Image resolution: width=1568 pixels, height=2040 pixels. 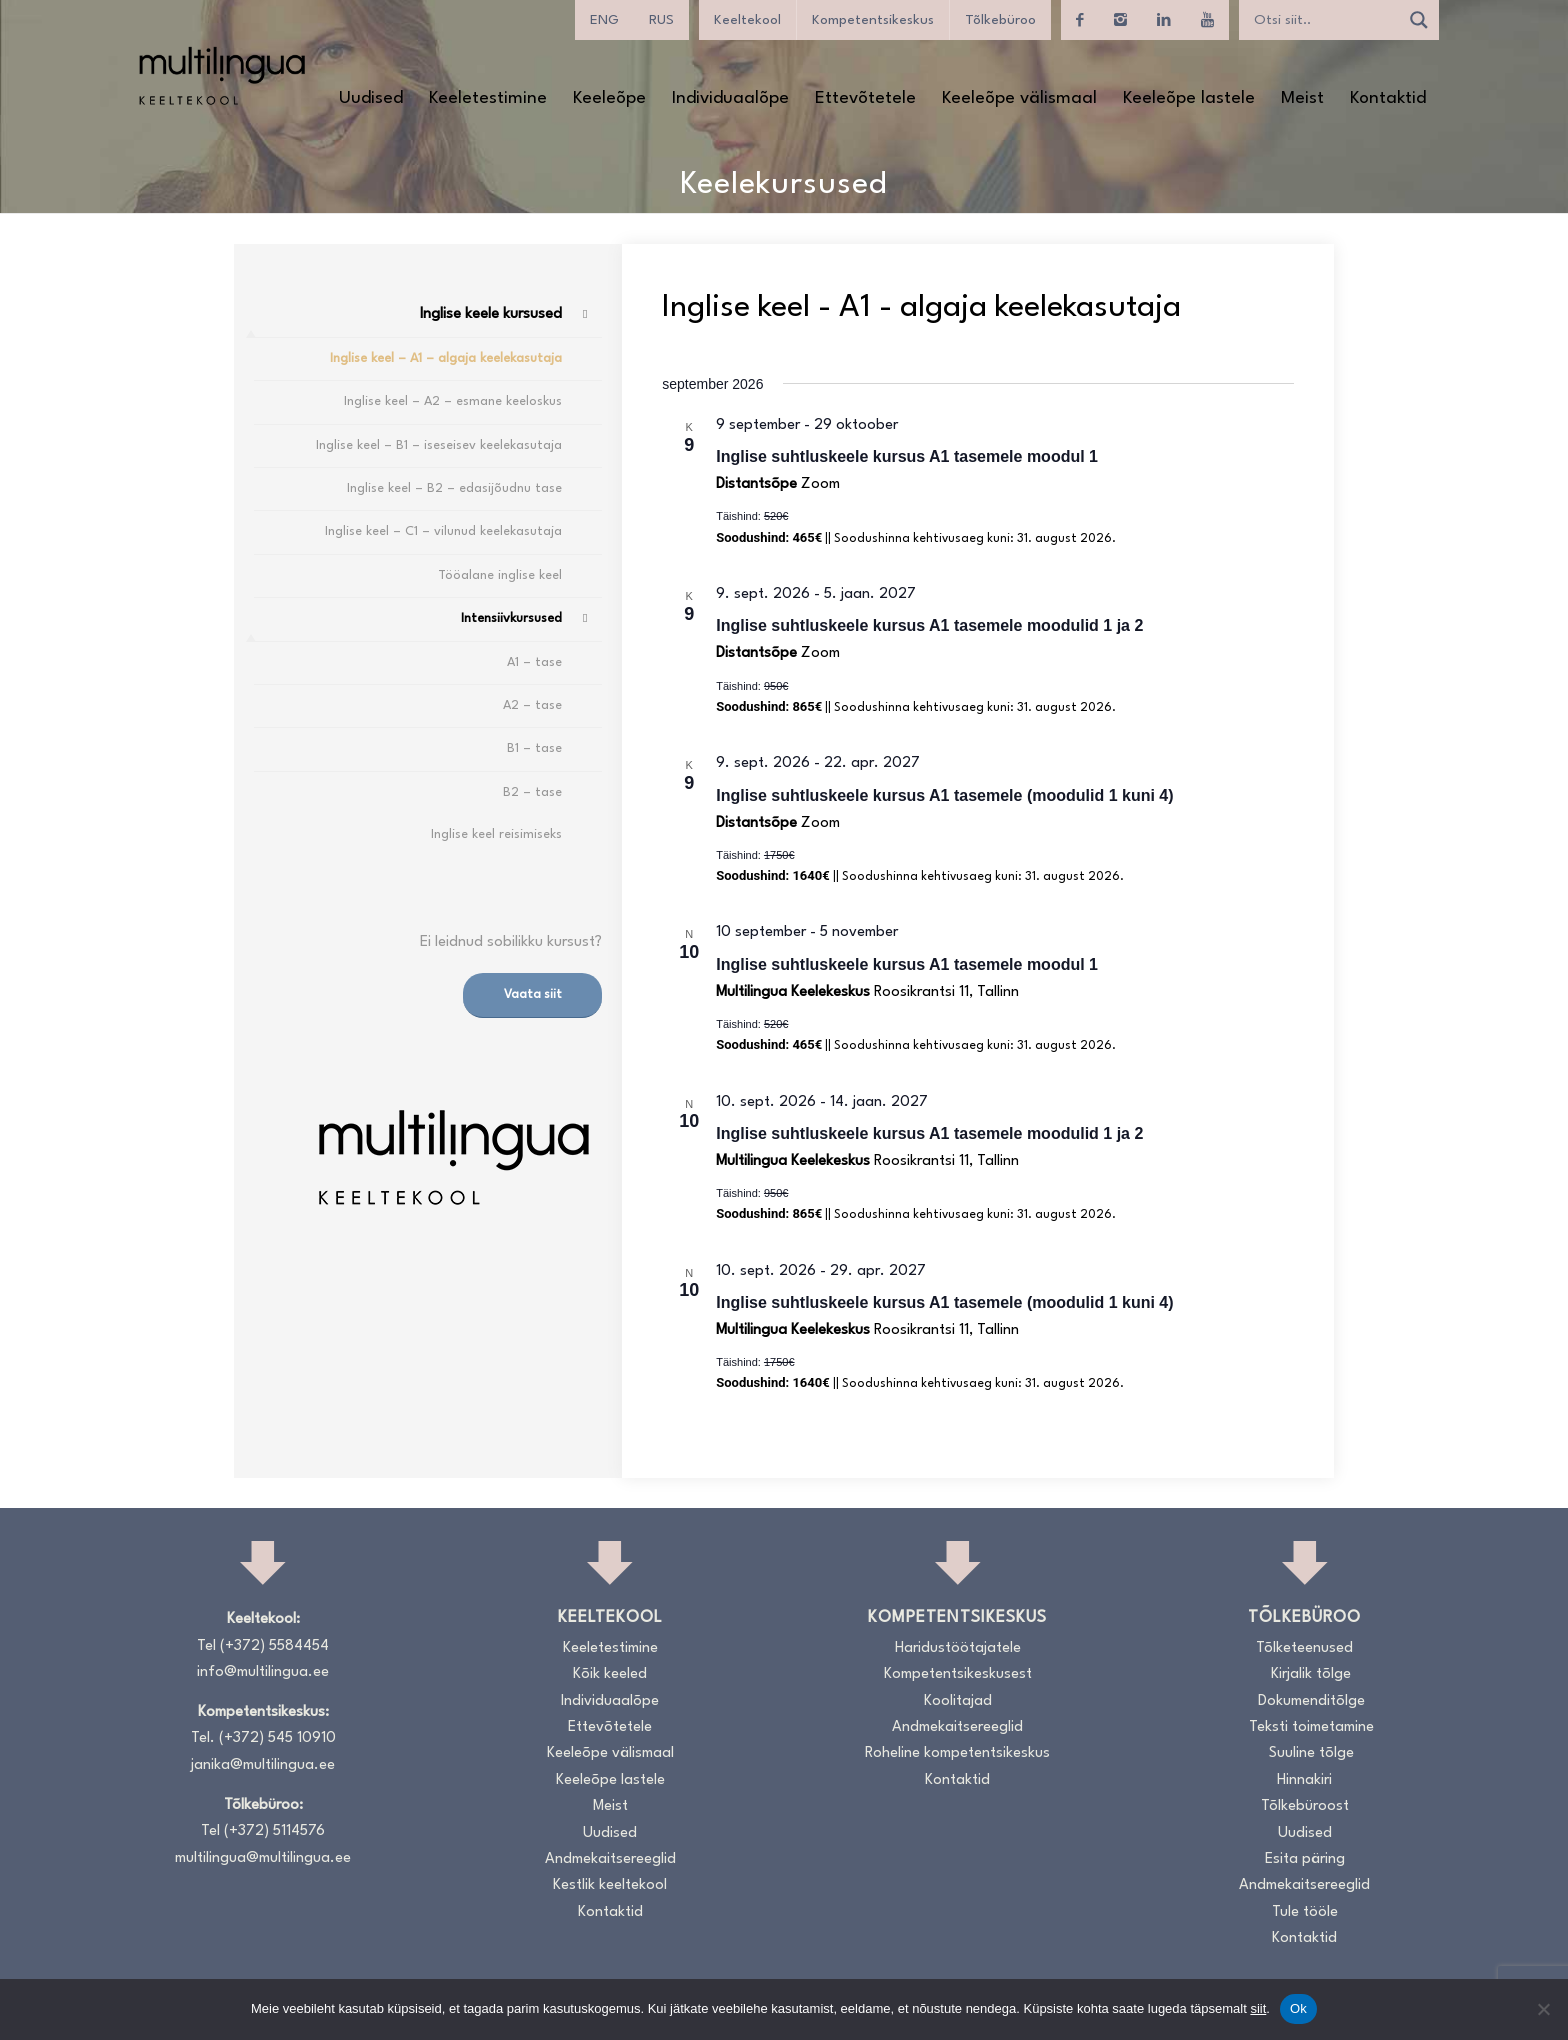 What do you see at coordinates (532, 792) in the screenshot?
I see `B2 – tase` at bounding box center [532, 792].